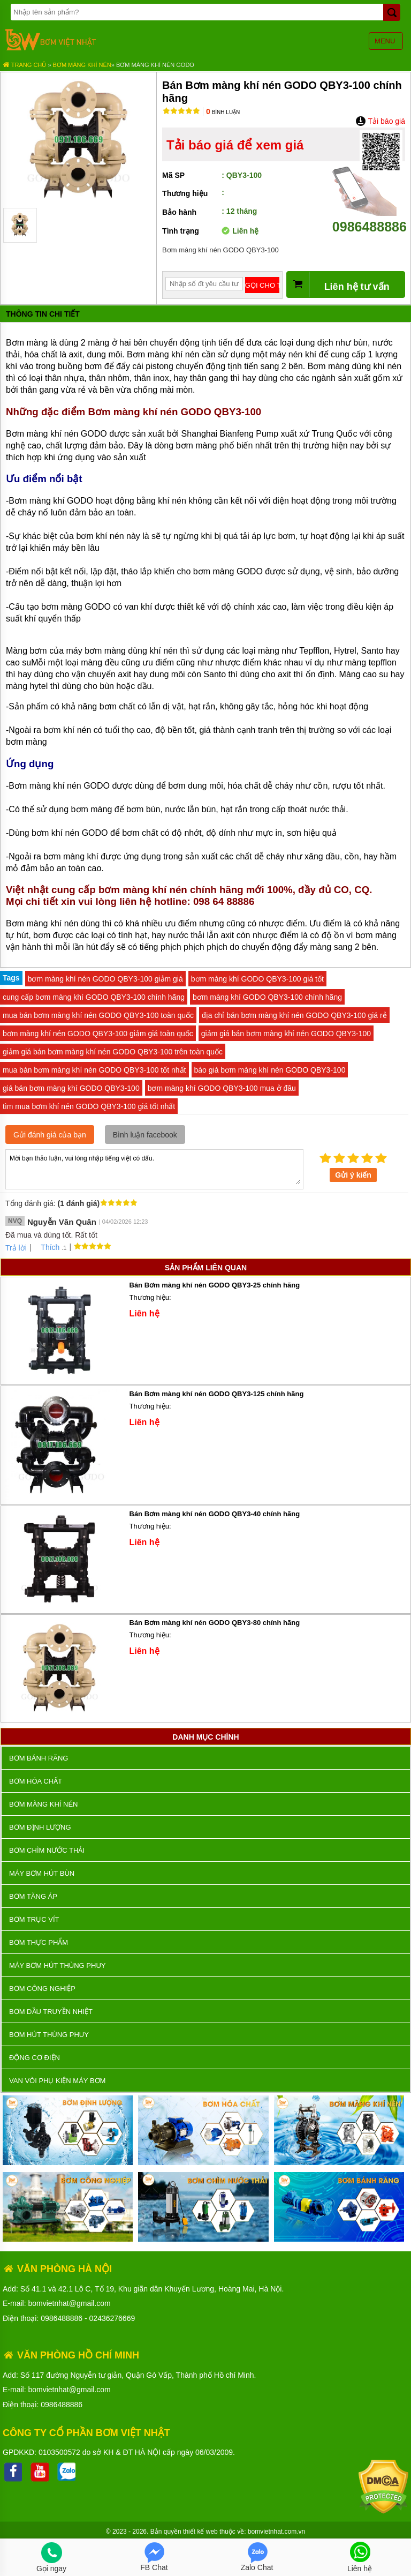  Describe the element at coordinates (286, 1033) in the screenshot. I see `giảm giá bán bơm màng khí nén GODO QBY3-100` at that location.